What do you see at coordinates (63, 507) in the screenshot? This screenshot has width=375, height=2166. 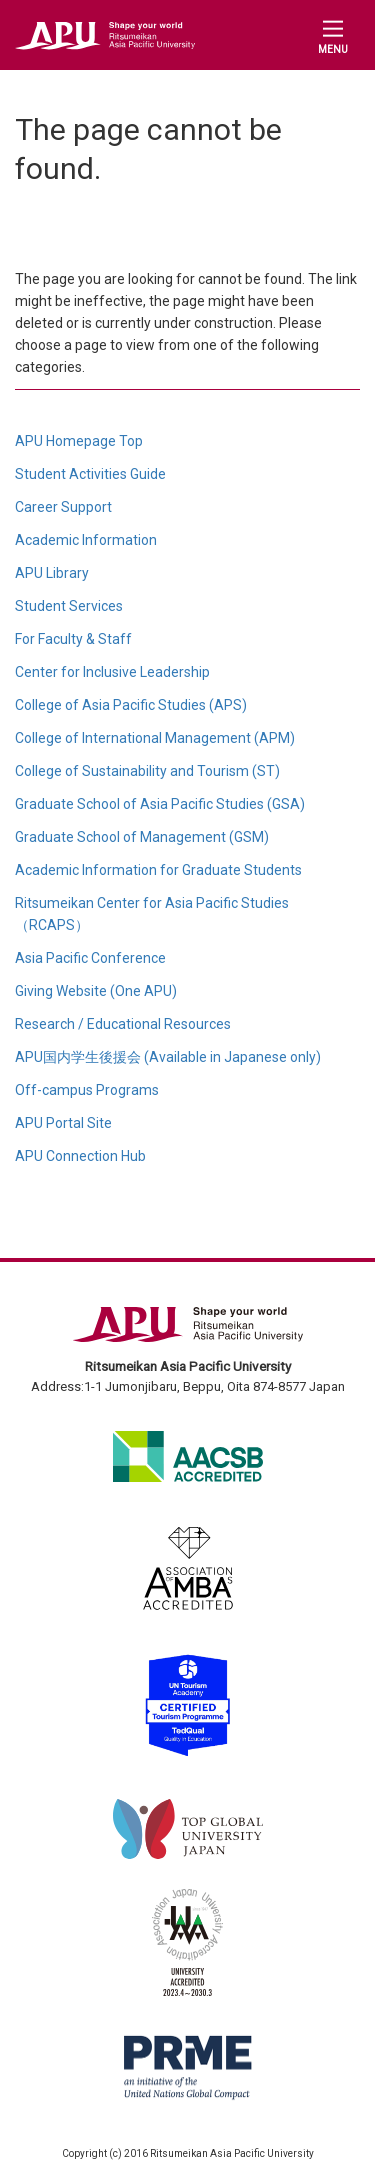 I see `Career Support` at bounding box center [63, 507].